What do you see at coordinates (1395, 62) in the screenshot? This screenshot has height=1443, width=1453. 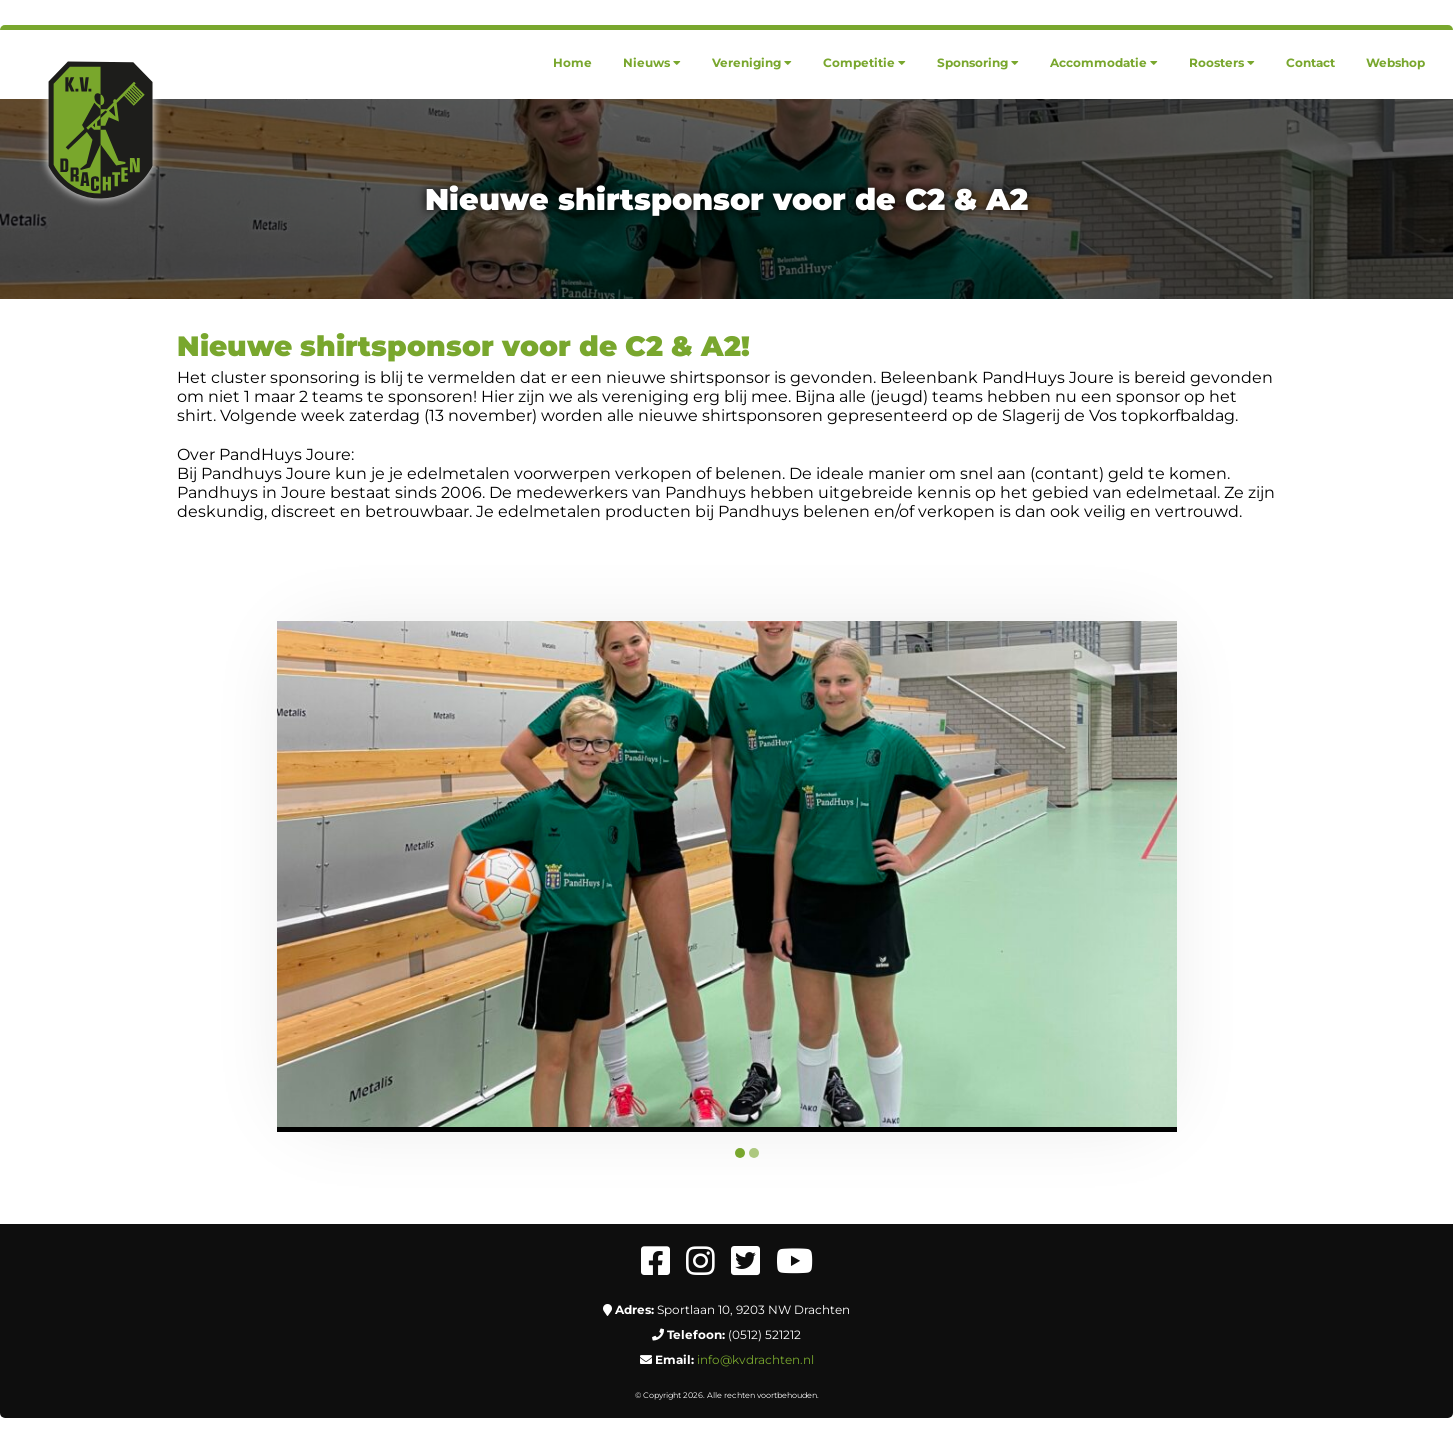 I see `Webshop` at bounding box center [1395, 62].